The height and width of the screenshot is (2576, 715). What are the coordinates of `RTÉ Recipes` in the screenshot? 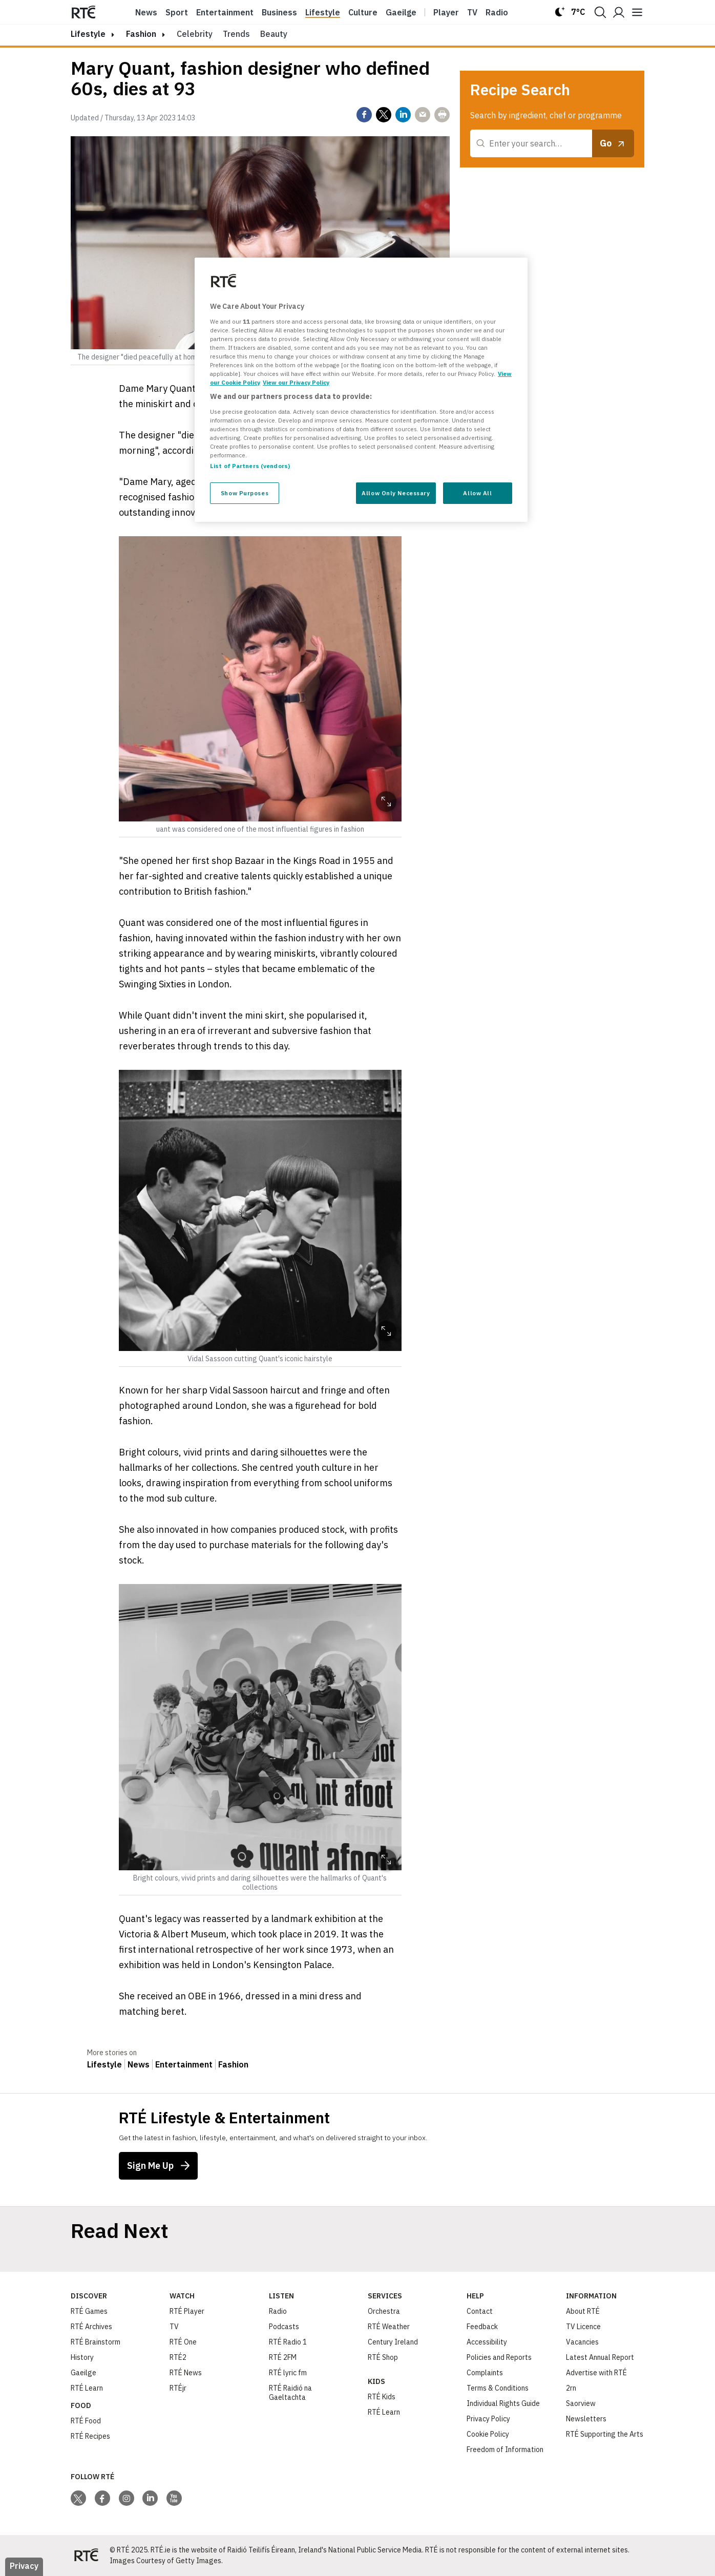 It's located at (90, 2436).